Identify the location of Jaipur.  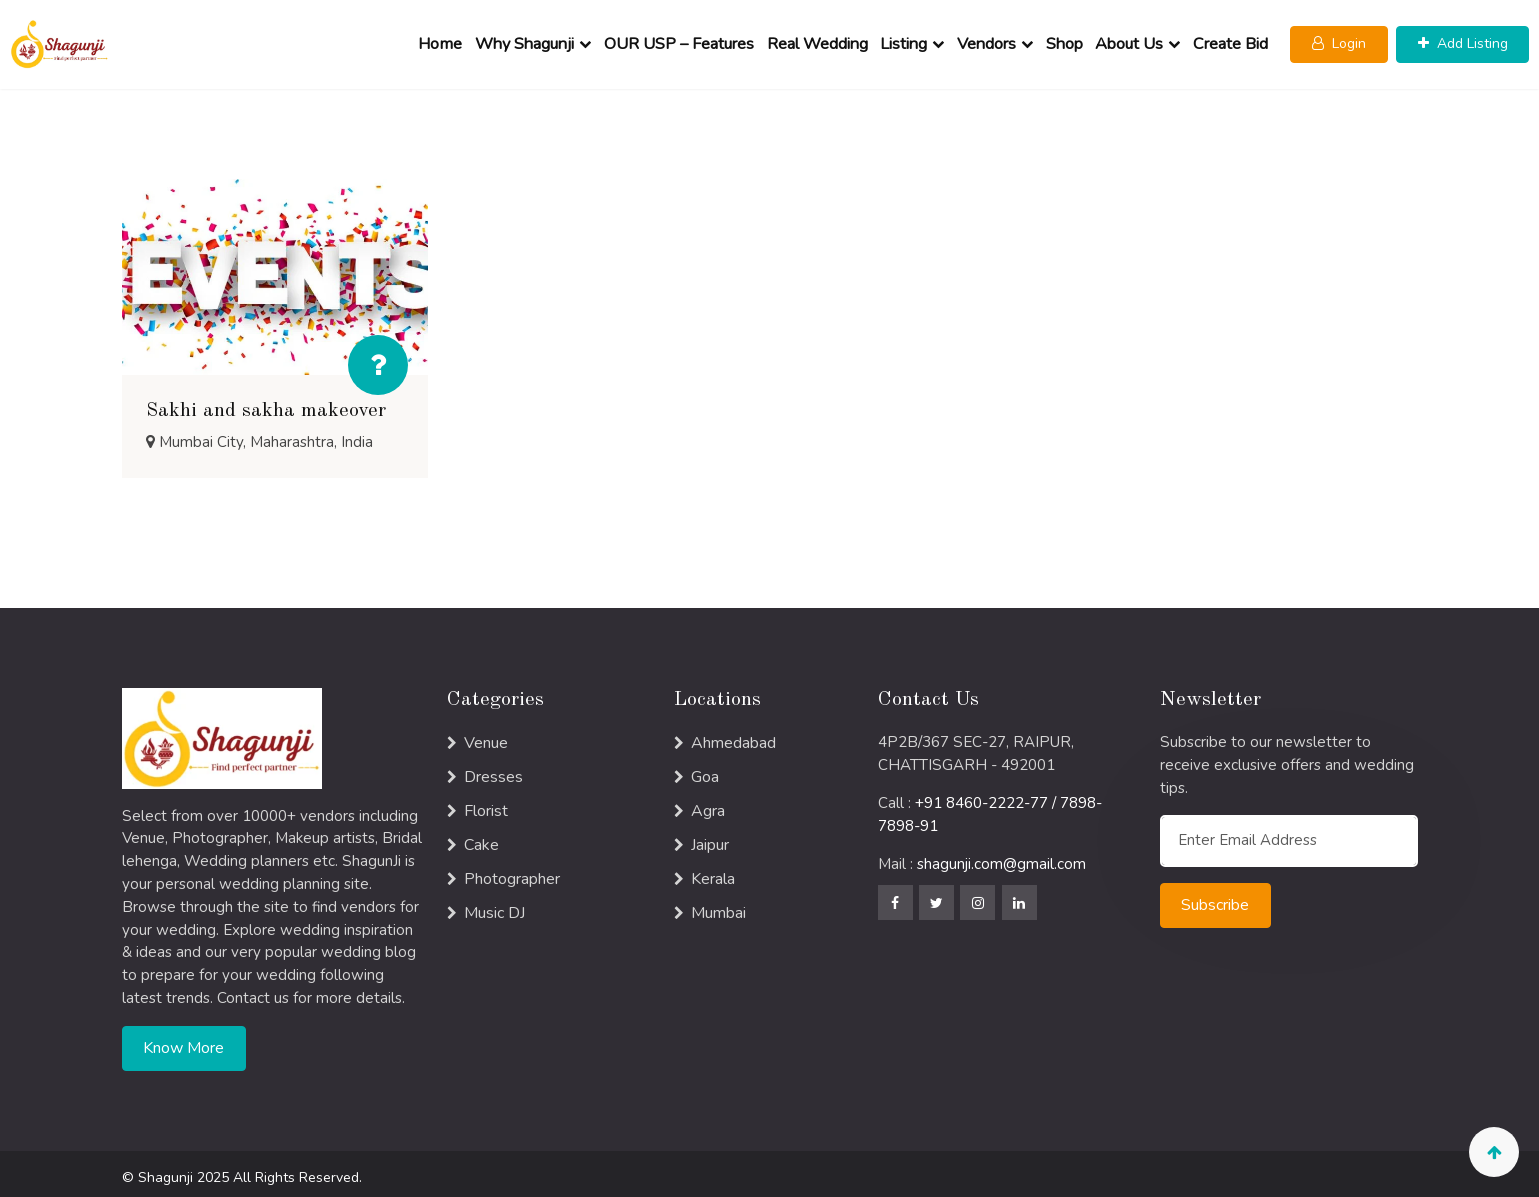
(710, 838).